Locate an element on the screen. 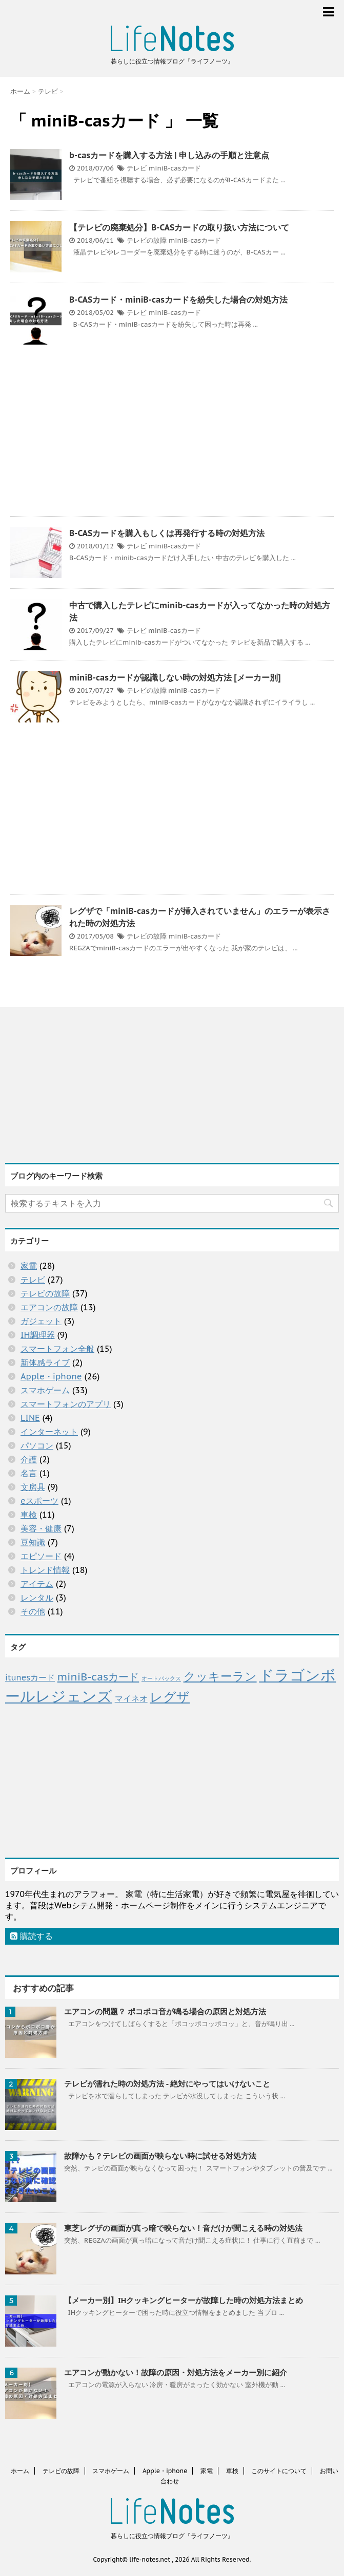 This screenshot has width=344, height=2576. スマートフォンのアプリ is located at coordinates (66, 1404).